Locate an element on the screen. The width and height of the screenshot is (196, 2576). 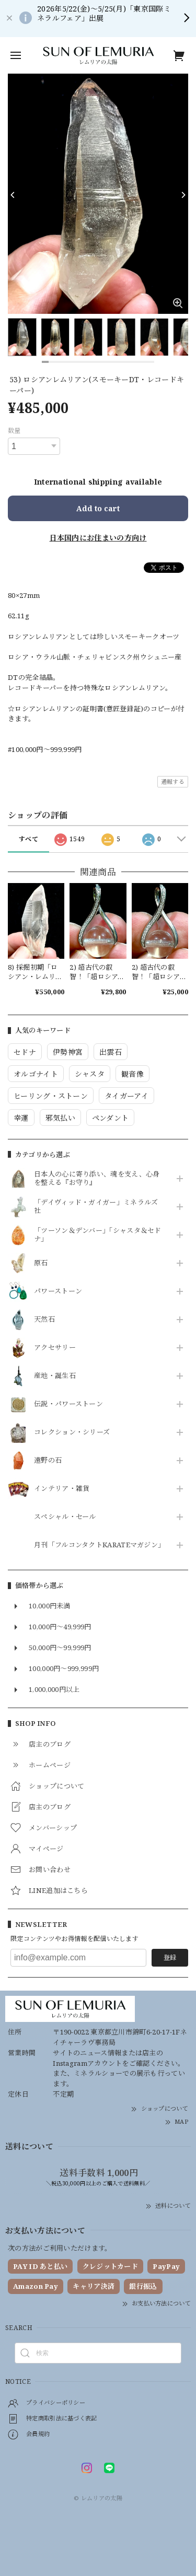
コレクション・シリーズ is located at coordinates (72, 1432).